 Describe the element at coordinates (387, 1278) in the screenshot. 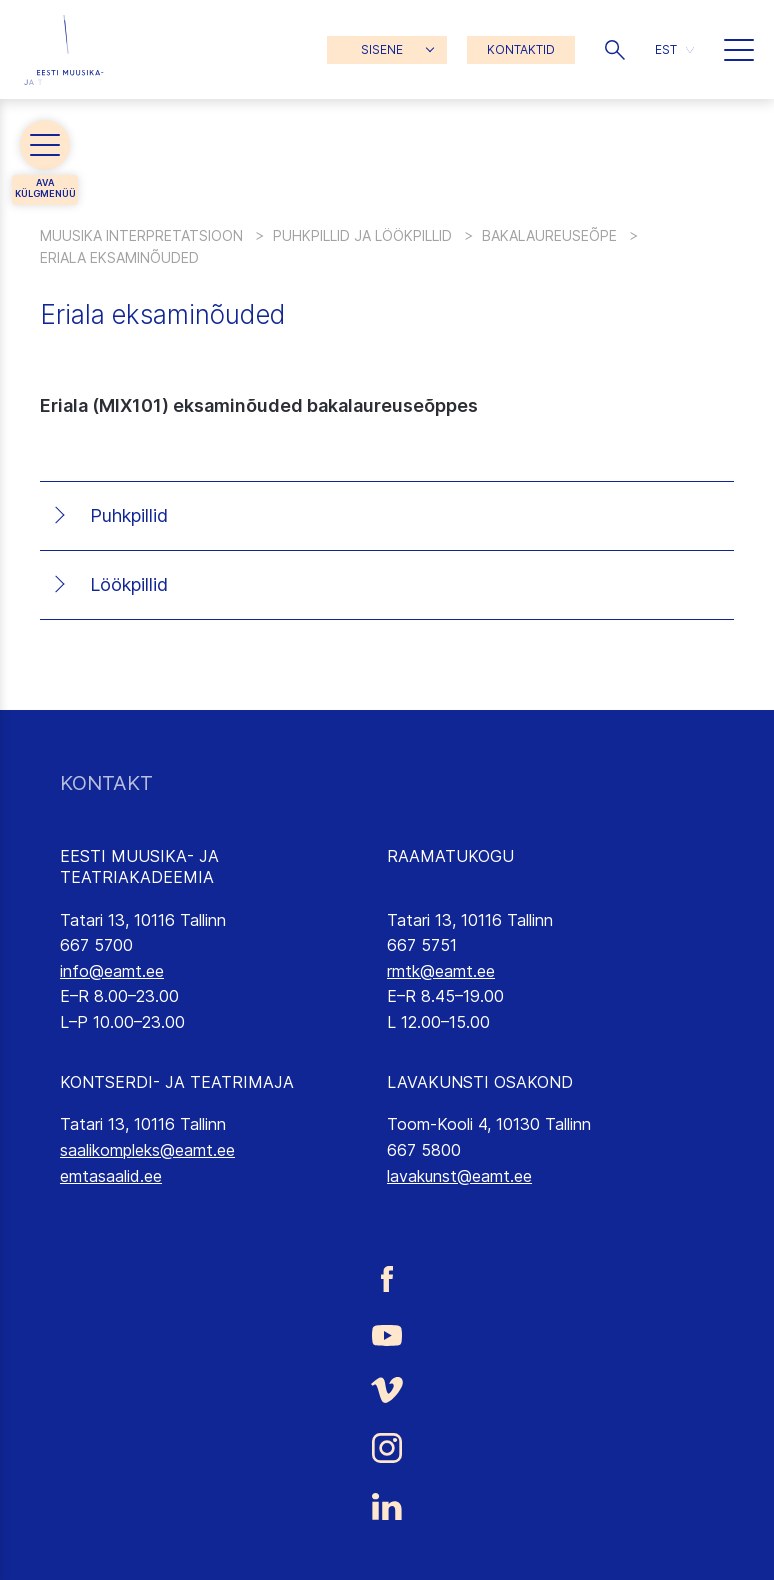

I see `[Eesti Muusika- ja Teatriakadeemia Facebooki link]` at that location.